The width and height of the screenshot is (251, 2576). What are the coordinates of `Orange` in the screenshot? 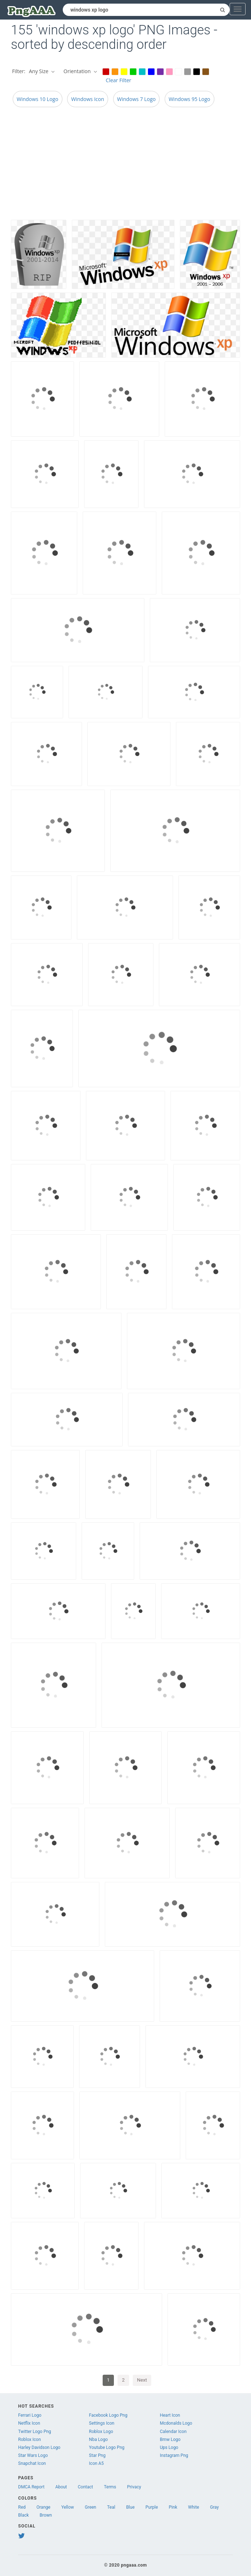 It's located at (43, 2507).